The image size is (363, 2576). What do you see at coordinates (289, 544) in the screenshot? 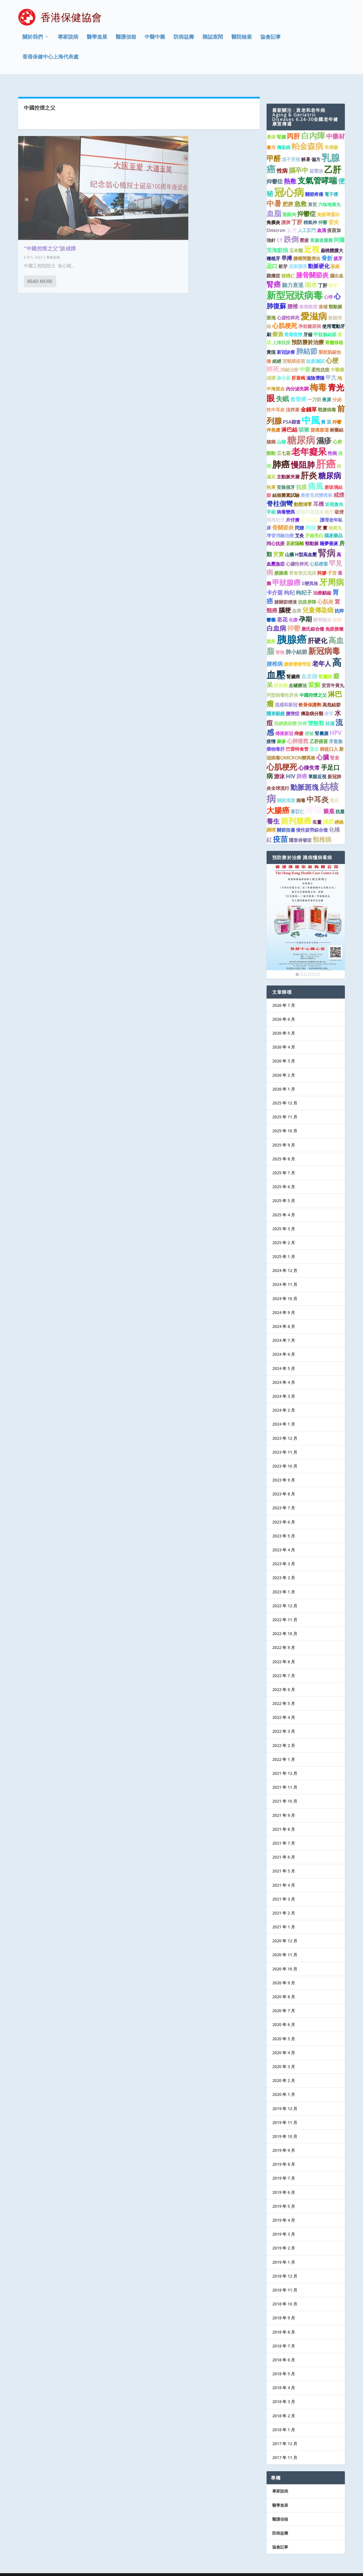
I see `山藥 [山藥 (1 個項目)]` at bounding box center [289, 544].